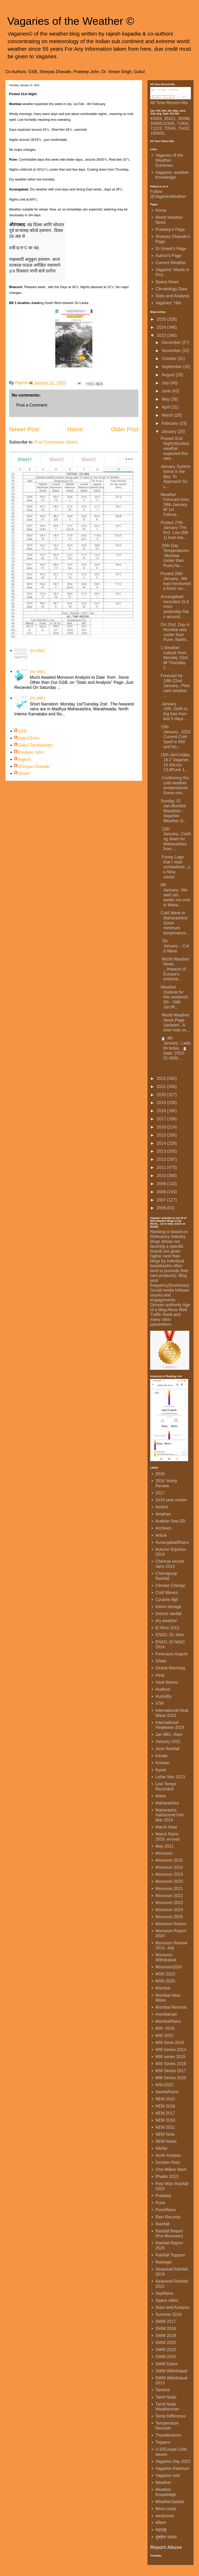 Image resolution: width=199 pixels, height=2576 pixels. What do you see at coordinates (169, 374) in the screenshot?
I see `August` at bounding box center [169, 374].